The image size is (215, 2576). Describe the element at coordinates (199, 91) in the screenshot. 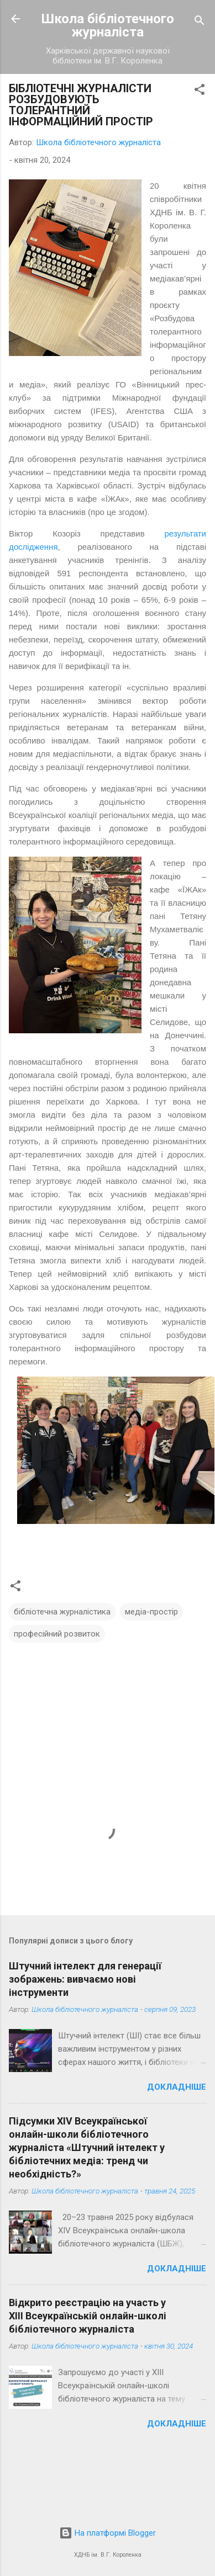

I see `[button]` at that location.